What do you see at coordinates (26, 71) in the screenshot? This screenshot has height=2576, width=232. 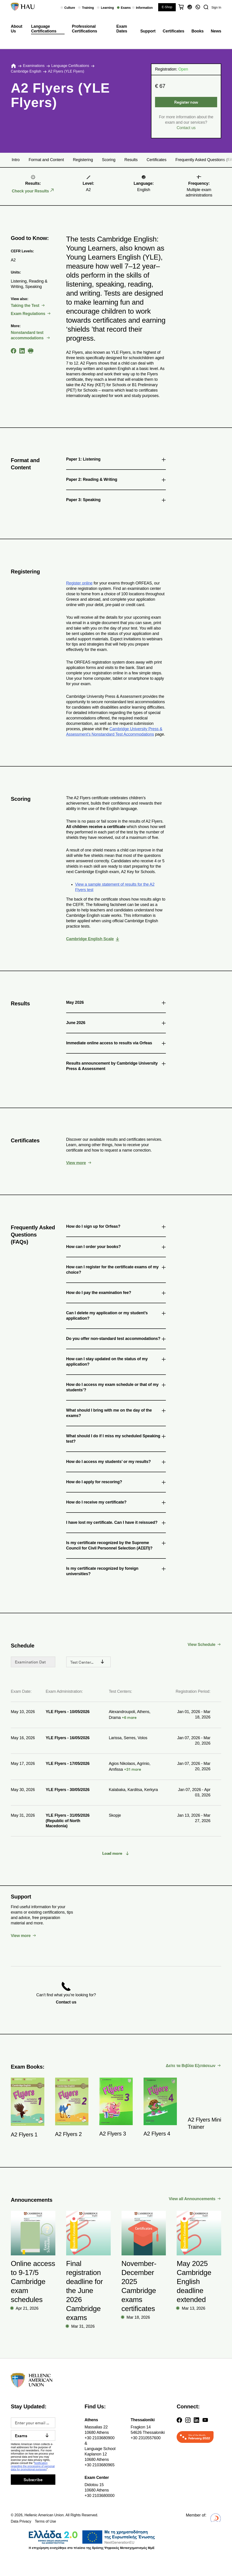 I see `Cambridge English` at bounding box center [26, 71].